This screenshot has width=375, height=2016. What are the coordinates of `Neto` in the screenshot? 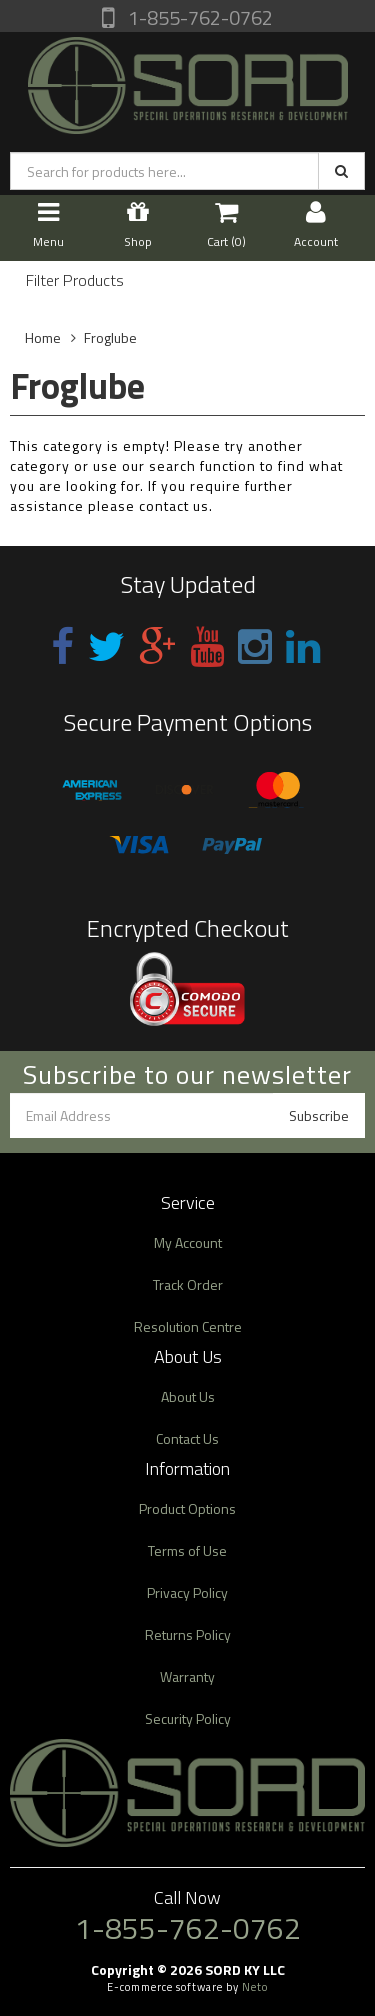 It's located at (255, 1987).